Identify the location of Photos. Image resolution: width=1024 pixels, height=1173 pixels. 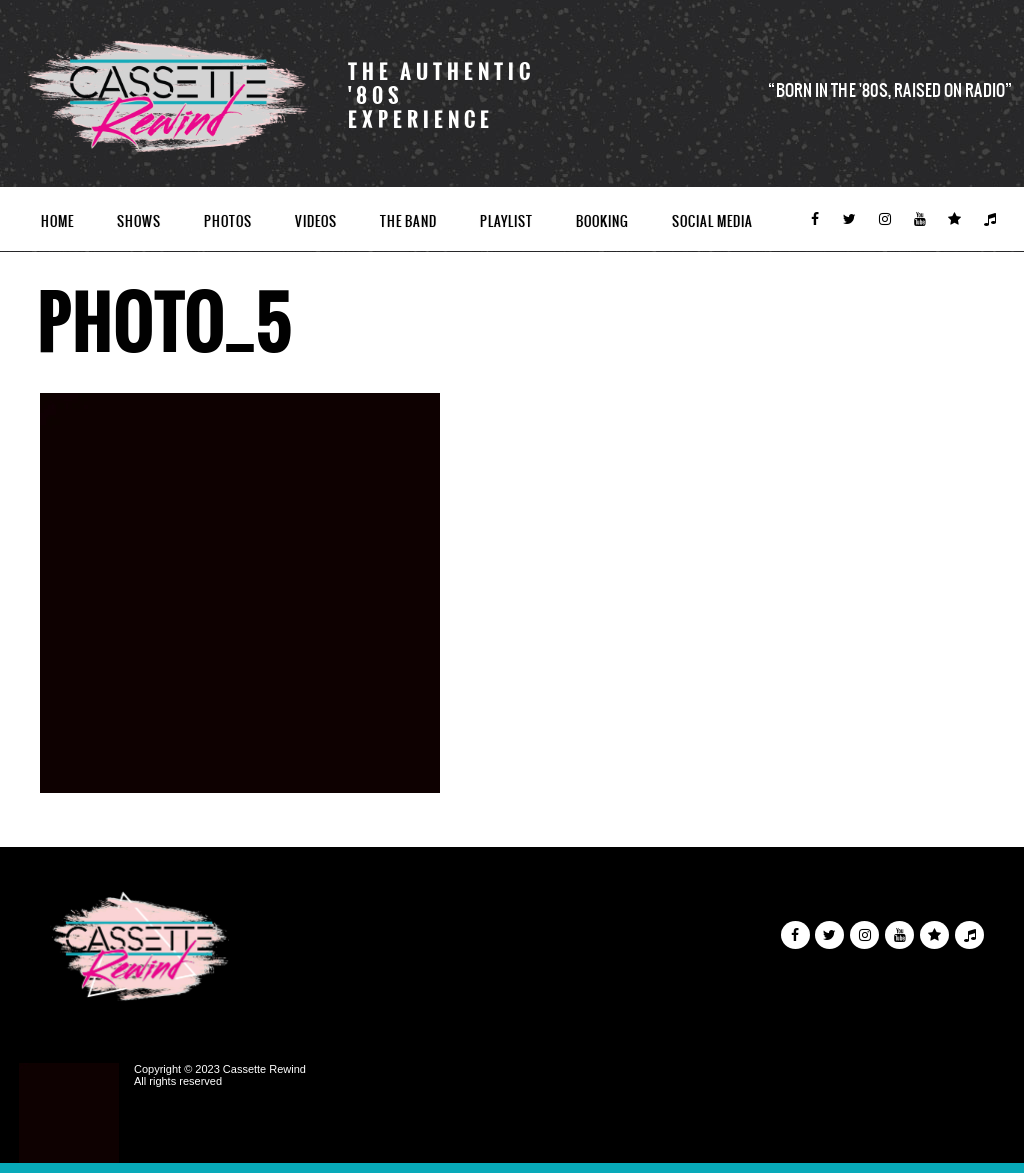
(228, 221).